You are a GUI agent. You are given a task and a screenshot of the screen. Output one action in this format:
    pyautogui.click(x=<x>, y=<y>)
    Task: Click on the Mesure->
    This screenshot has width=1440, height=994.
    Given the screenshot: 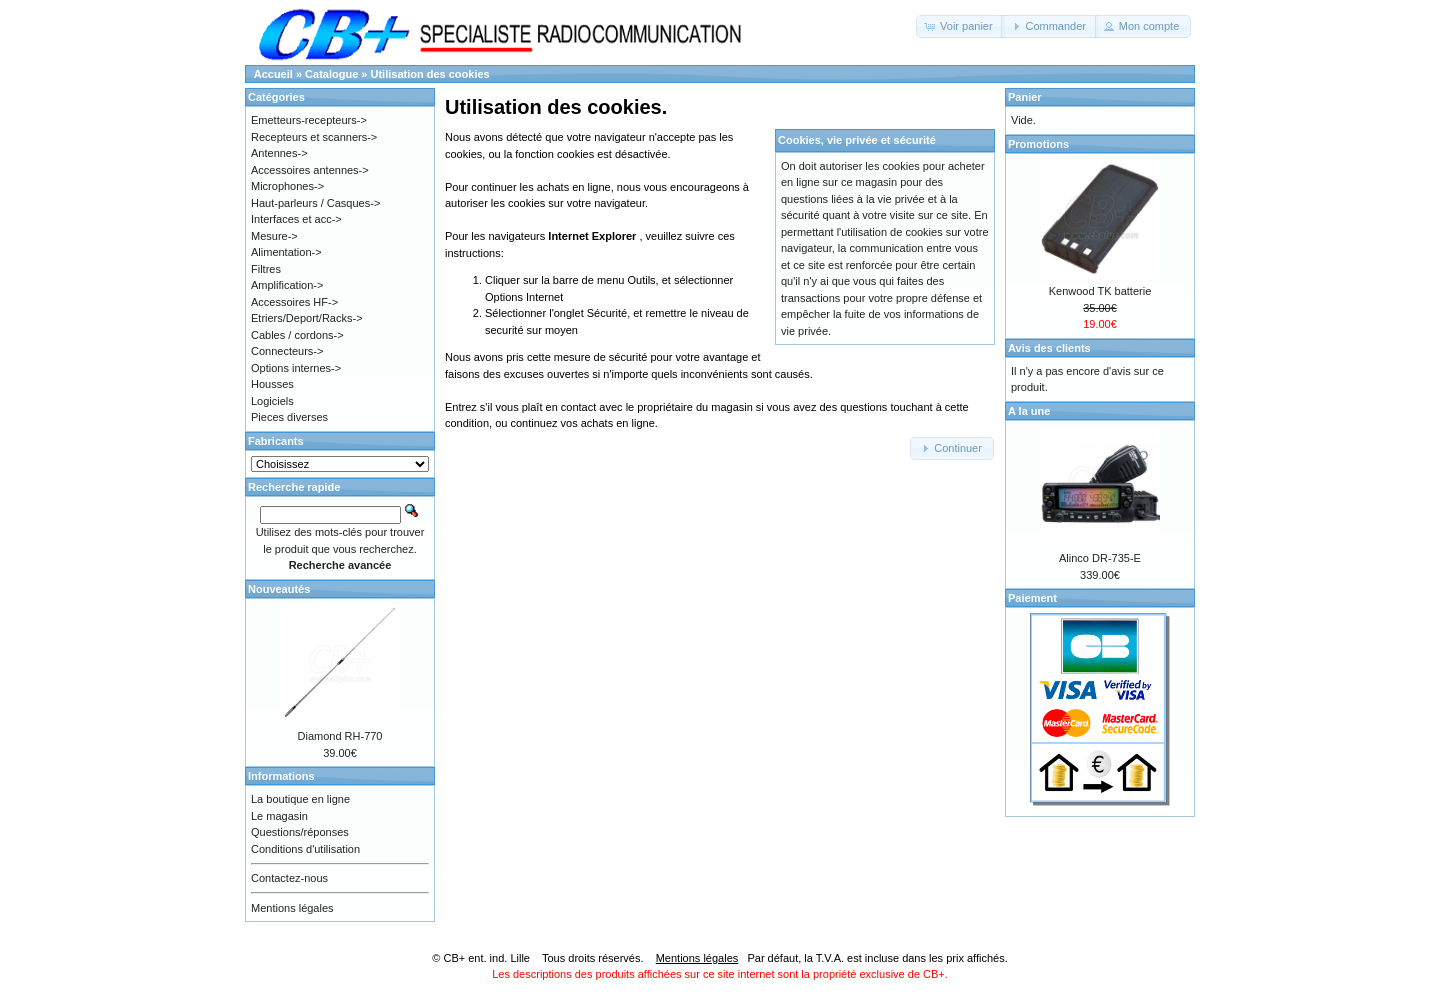 What is the action you would take?
    pyautogui.click(x=274, y=236)
    